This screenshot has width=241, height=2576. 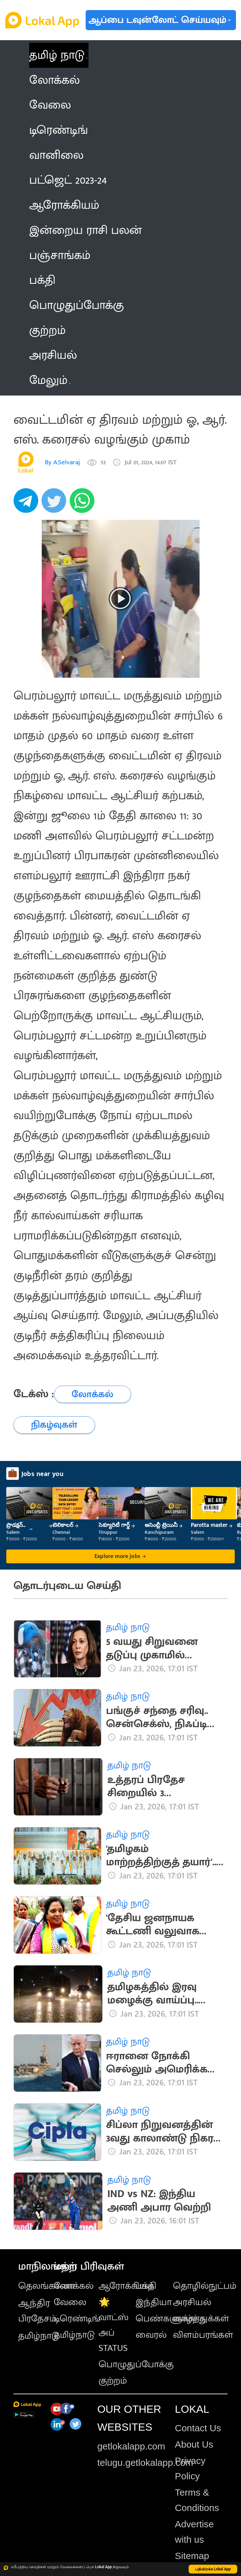 What do you see at coordinates (146, 2286) in the screenshot?
I see `பக்தி` at bounding box center [146, 2286].